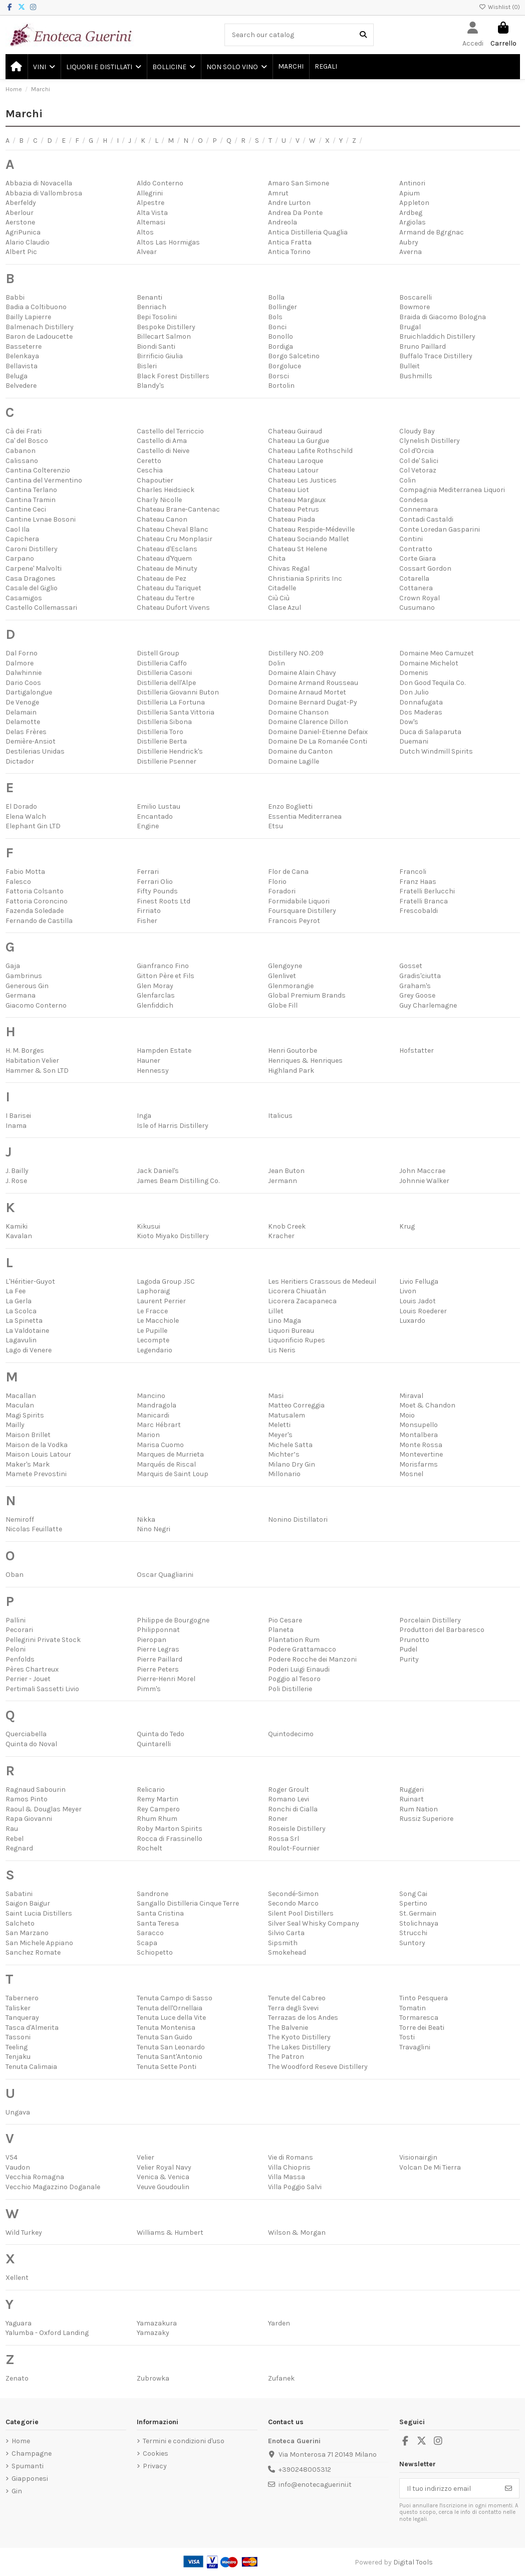 Image resolution: width=525 pixels, height=2576 pixels. What do you see at coordinates (166, 2027) in the screenshot?
I see `Tenuta Montenisa` at bounding box center [166, 2027].